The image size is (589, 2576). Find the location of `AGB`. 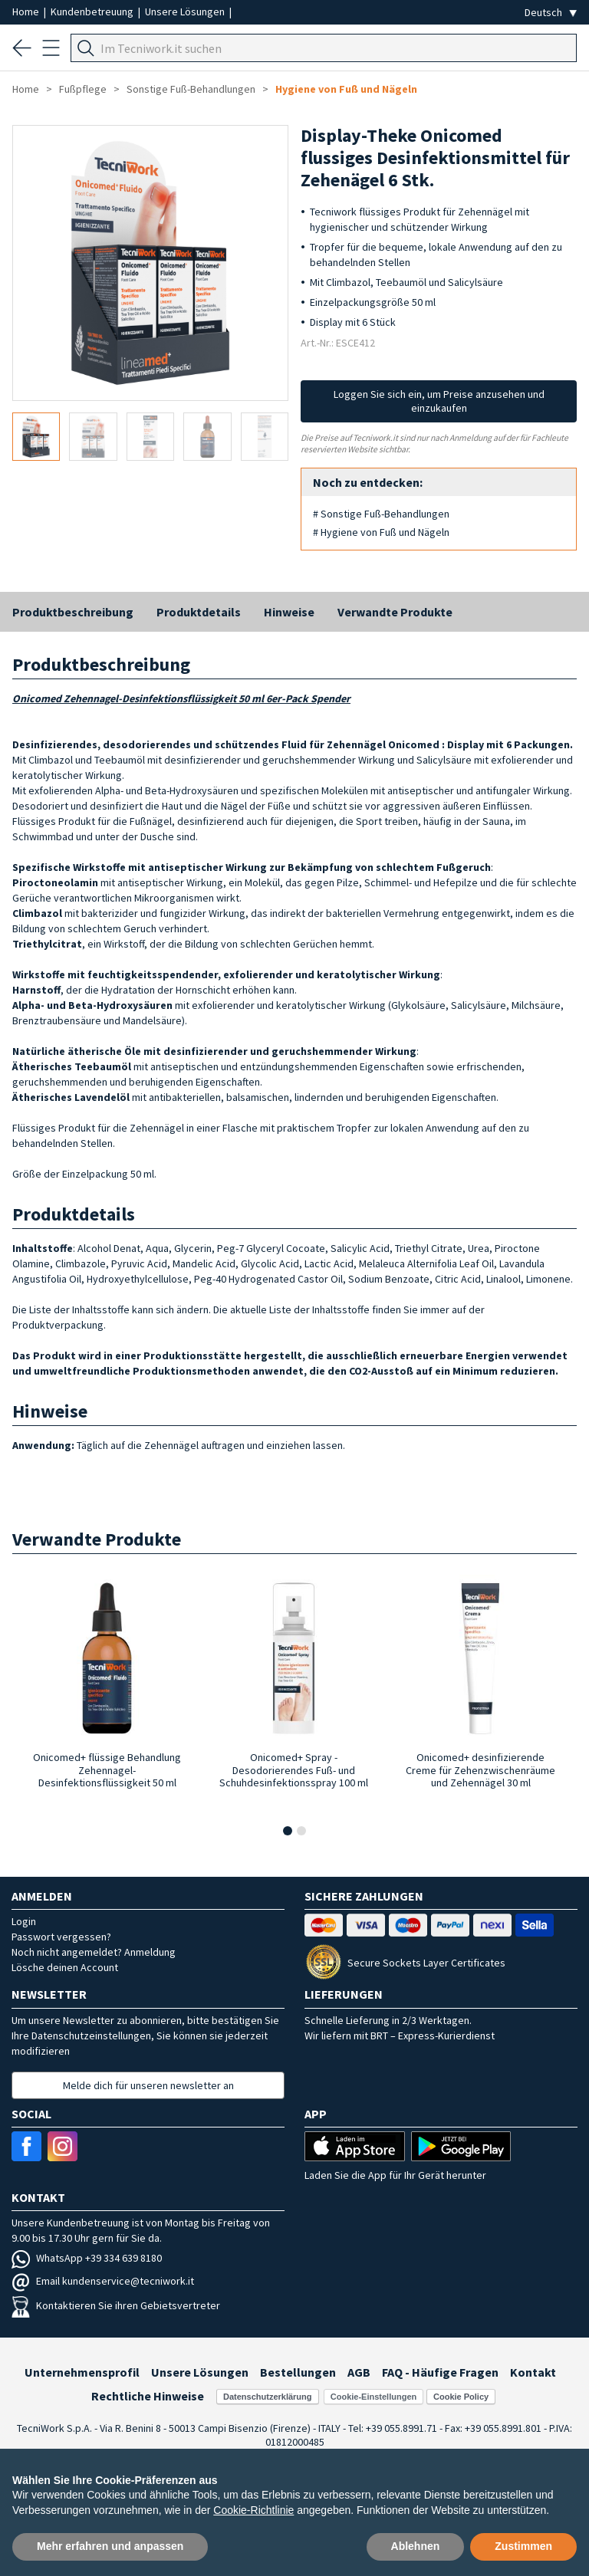

AGB is located at coordinates (358, 2372).